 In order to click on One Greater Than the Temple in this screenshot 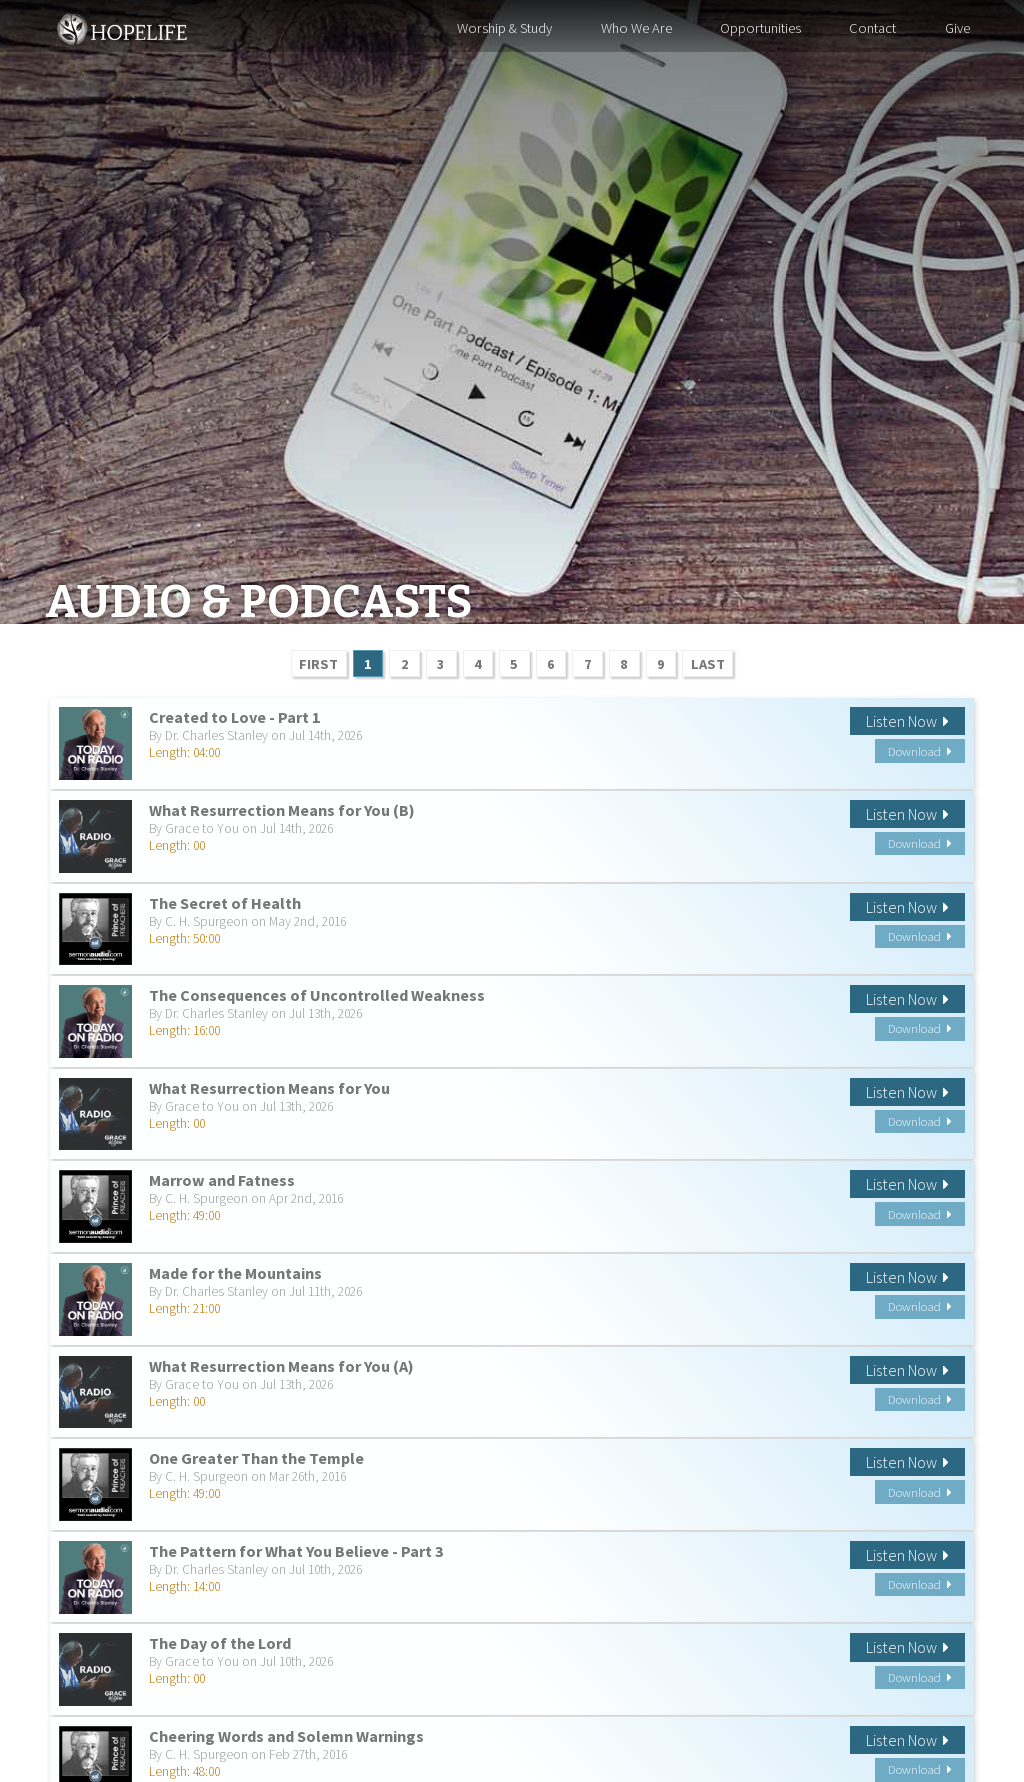, I will do `click(256, 1458)`.